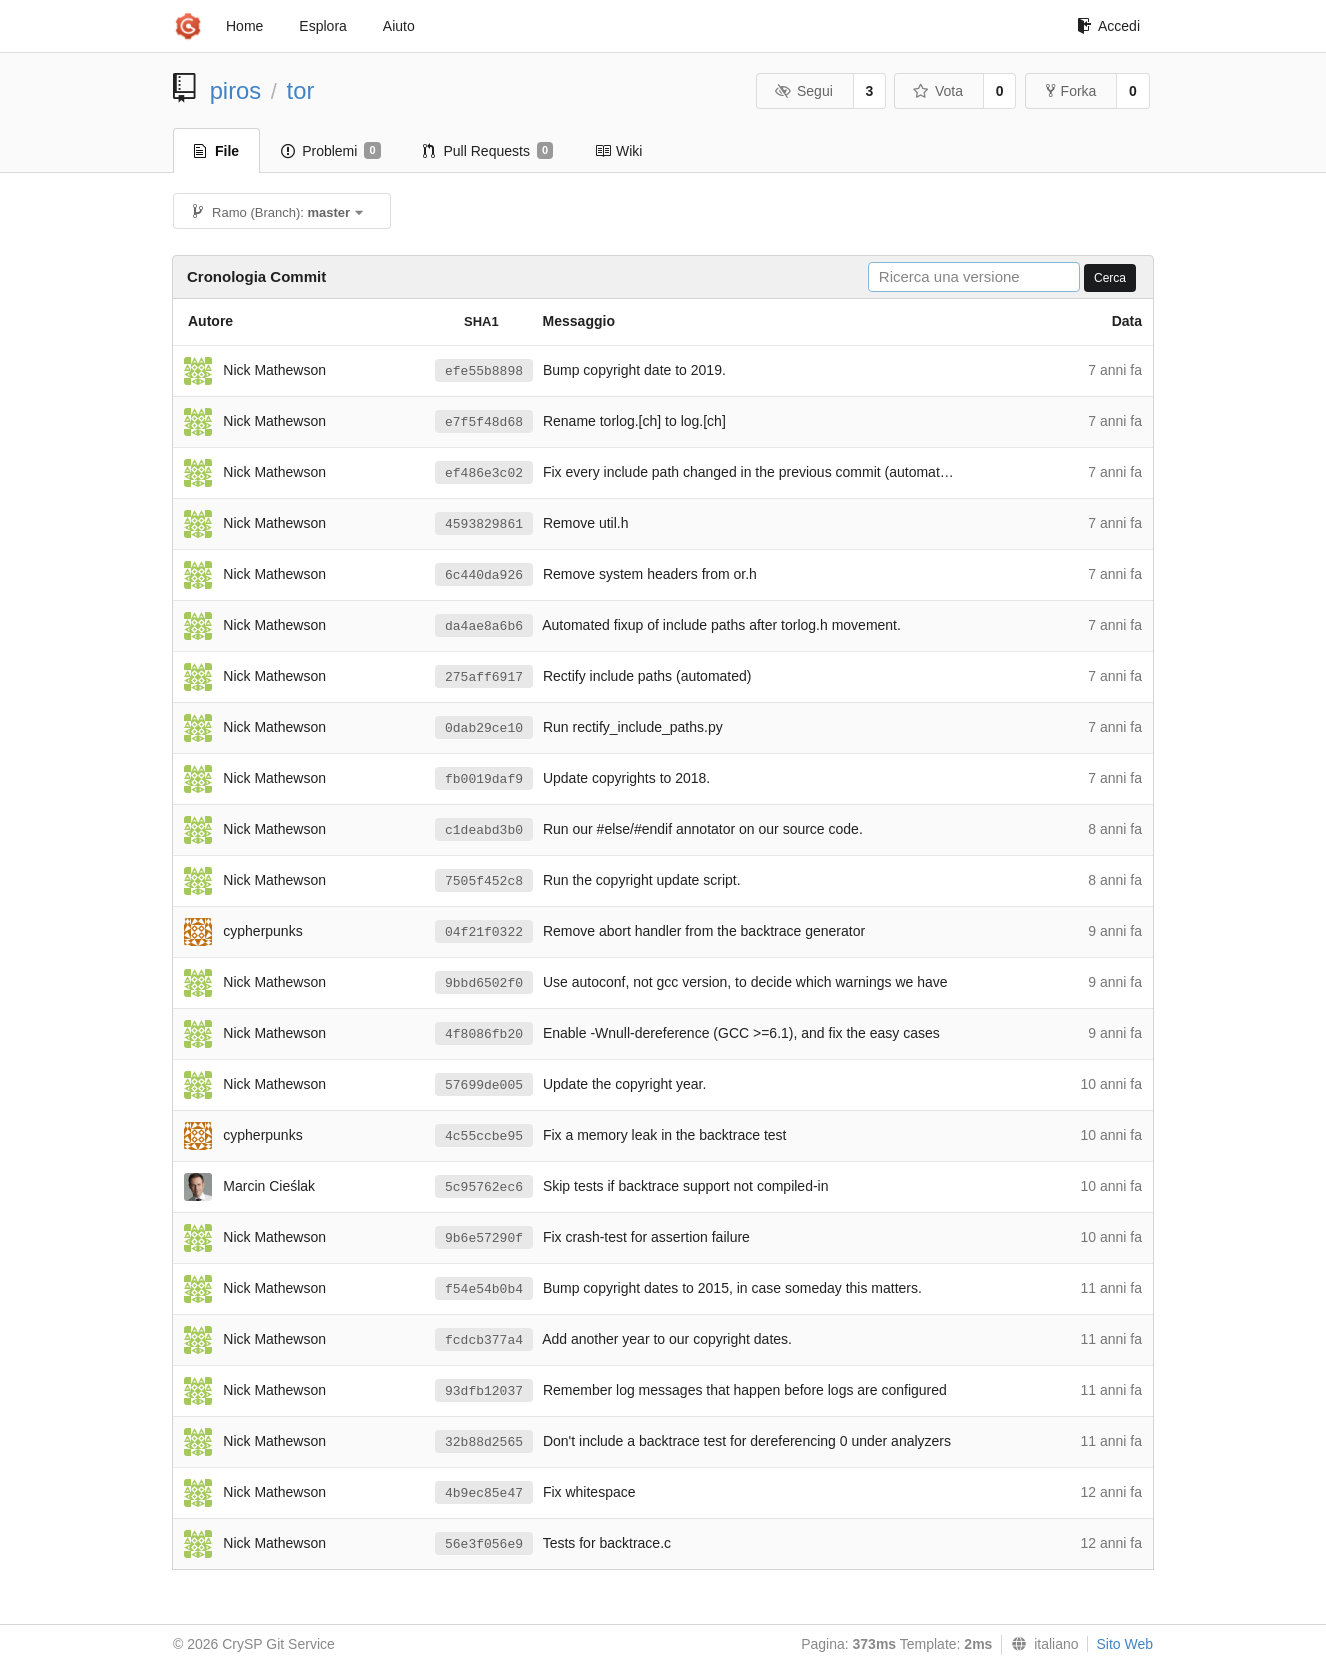 The height and width of the screenshot is (1664, 1326). What do you see at coordinates (399, 26) in the screenshot?
I see `Aiuto` at bounding box center [399, 26].